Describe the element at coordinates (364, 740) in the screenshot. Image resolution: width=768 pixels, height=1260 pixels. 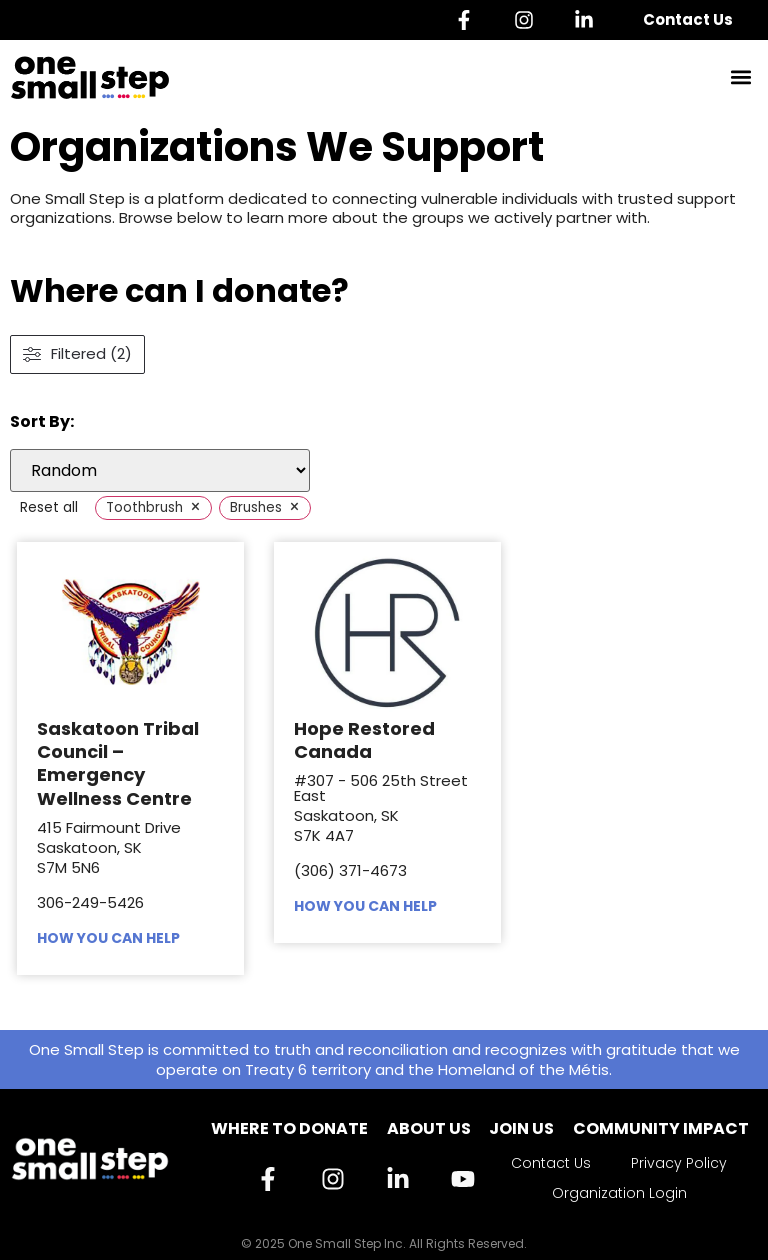
I see `Hope Restored Canada` at that location.